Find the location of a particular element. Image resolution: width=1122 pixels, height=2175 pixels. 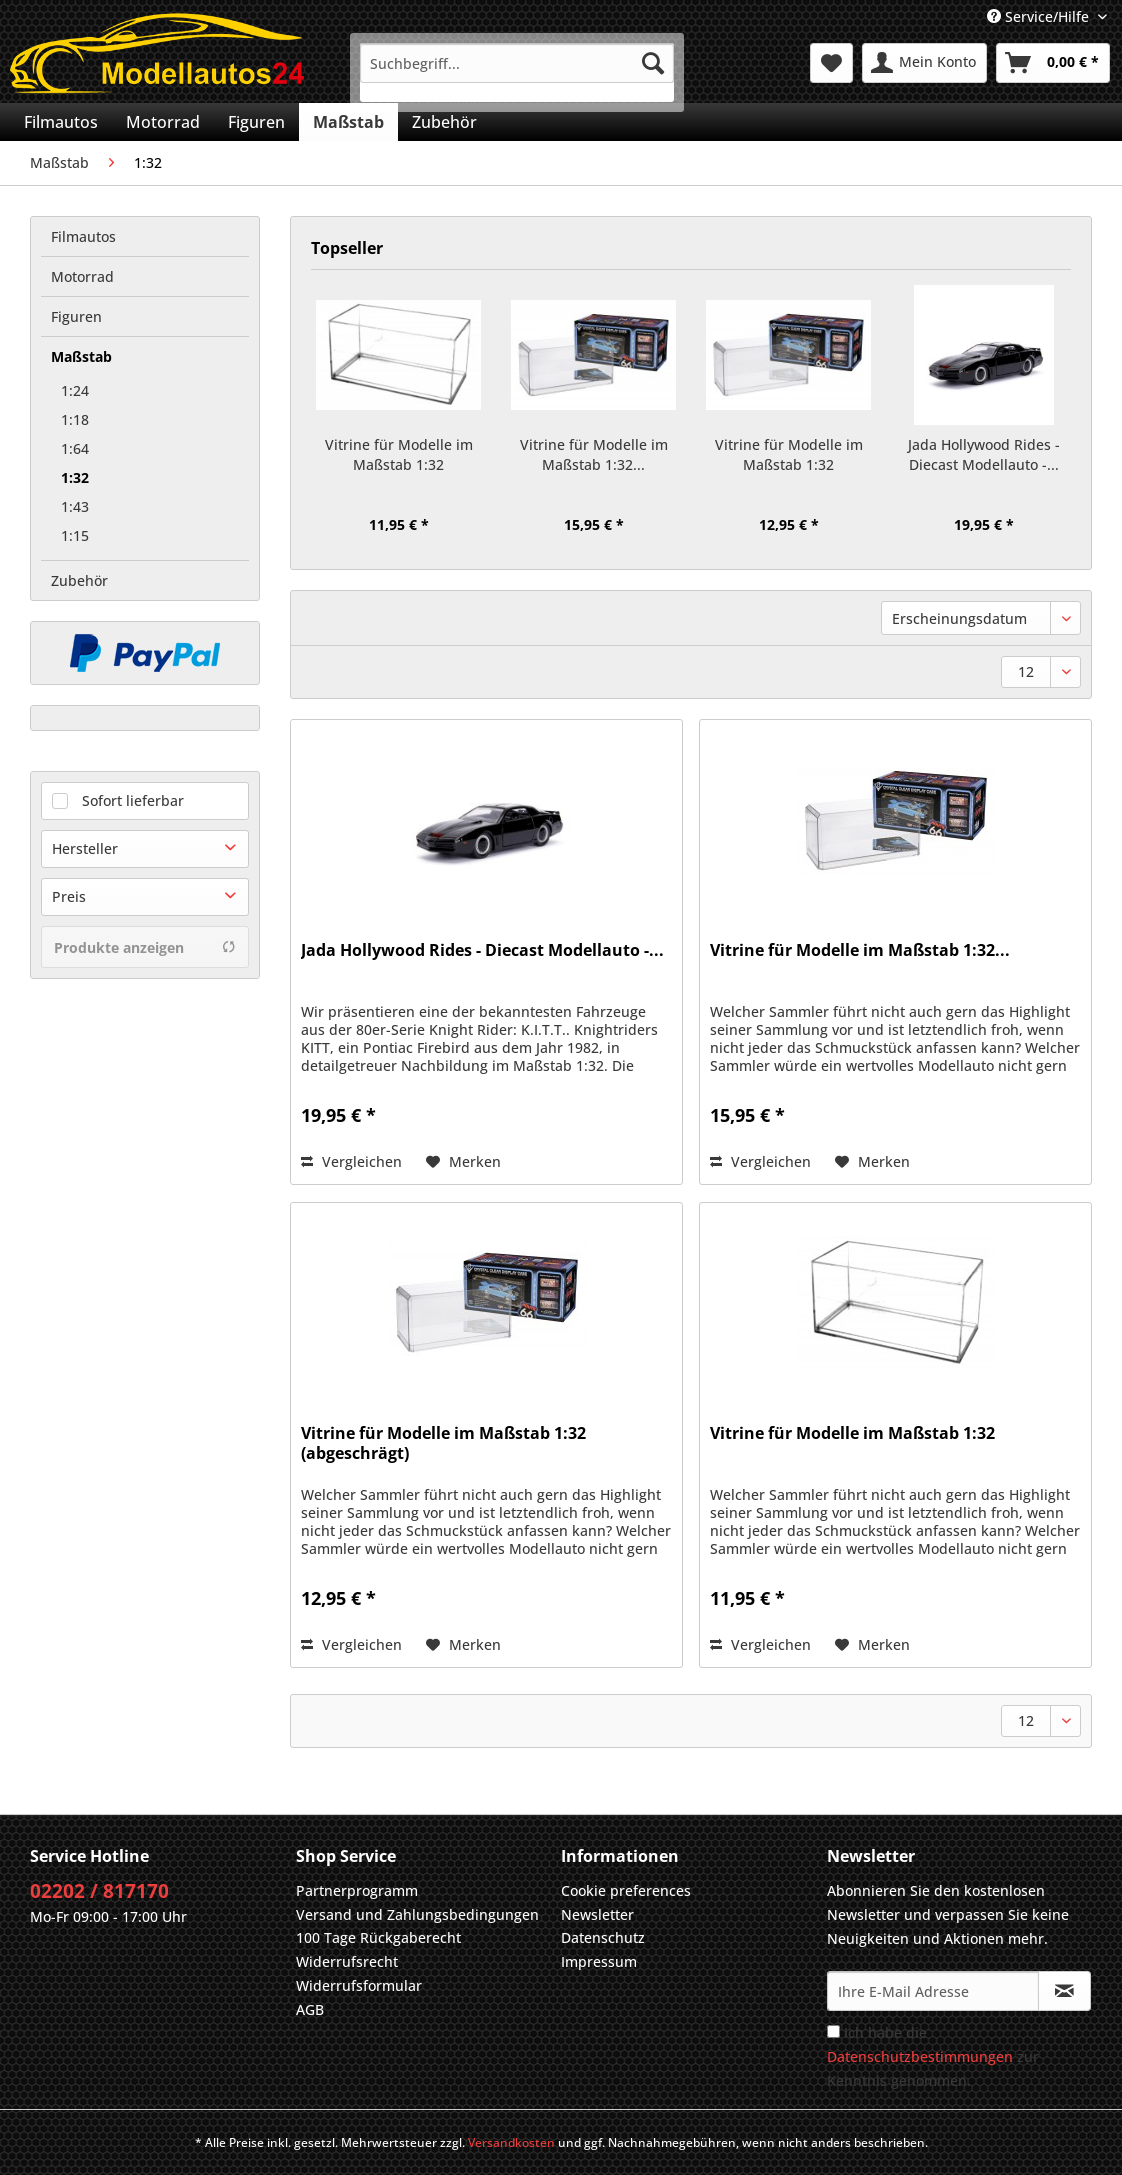

[Zubehör] is located at coordinates (444, 122).